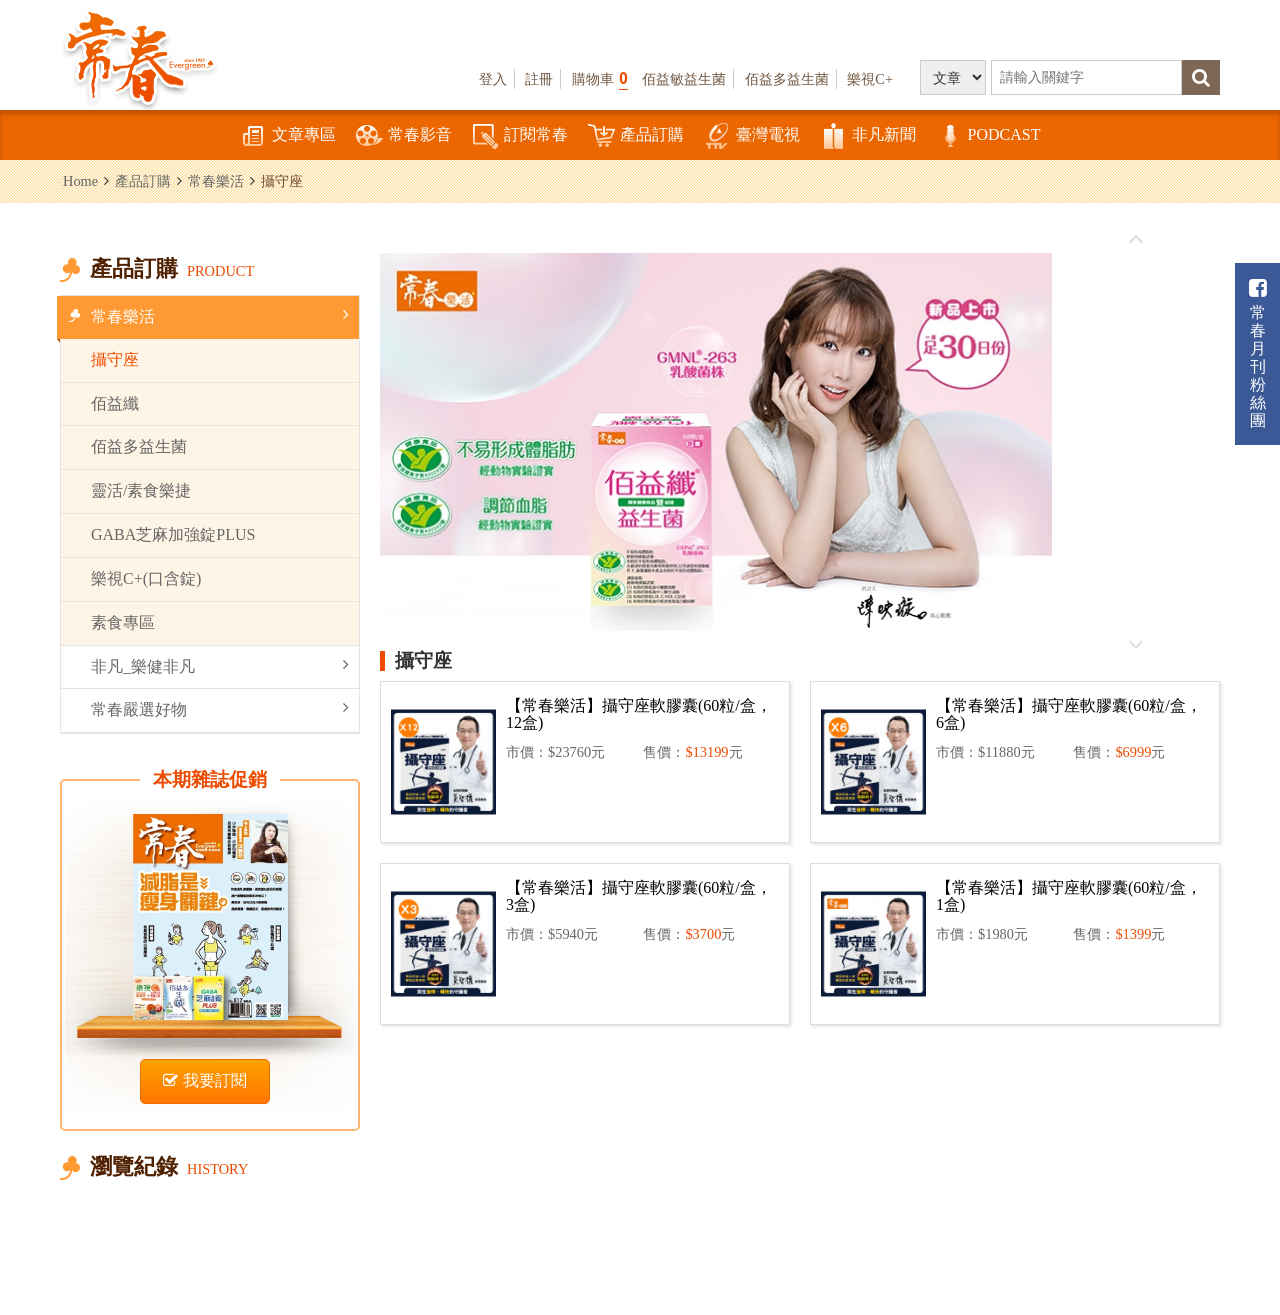  I want to click on 樂視C+(口含錠), so click(146, 578).